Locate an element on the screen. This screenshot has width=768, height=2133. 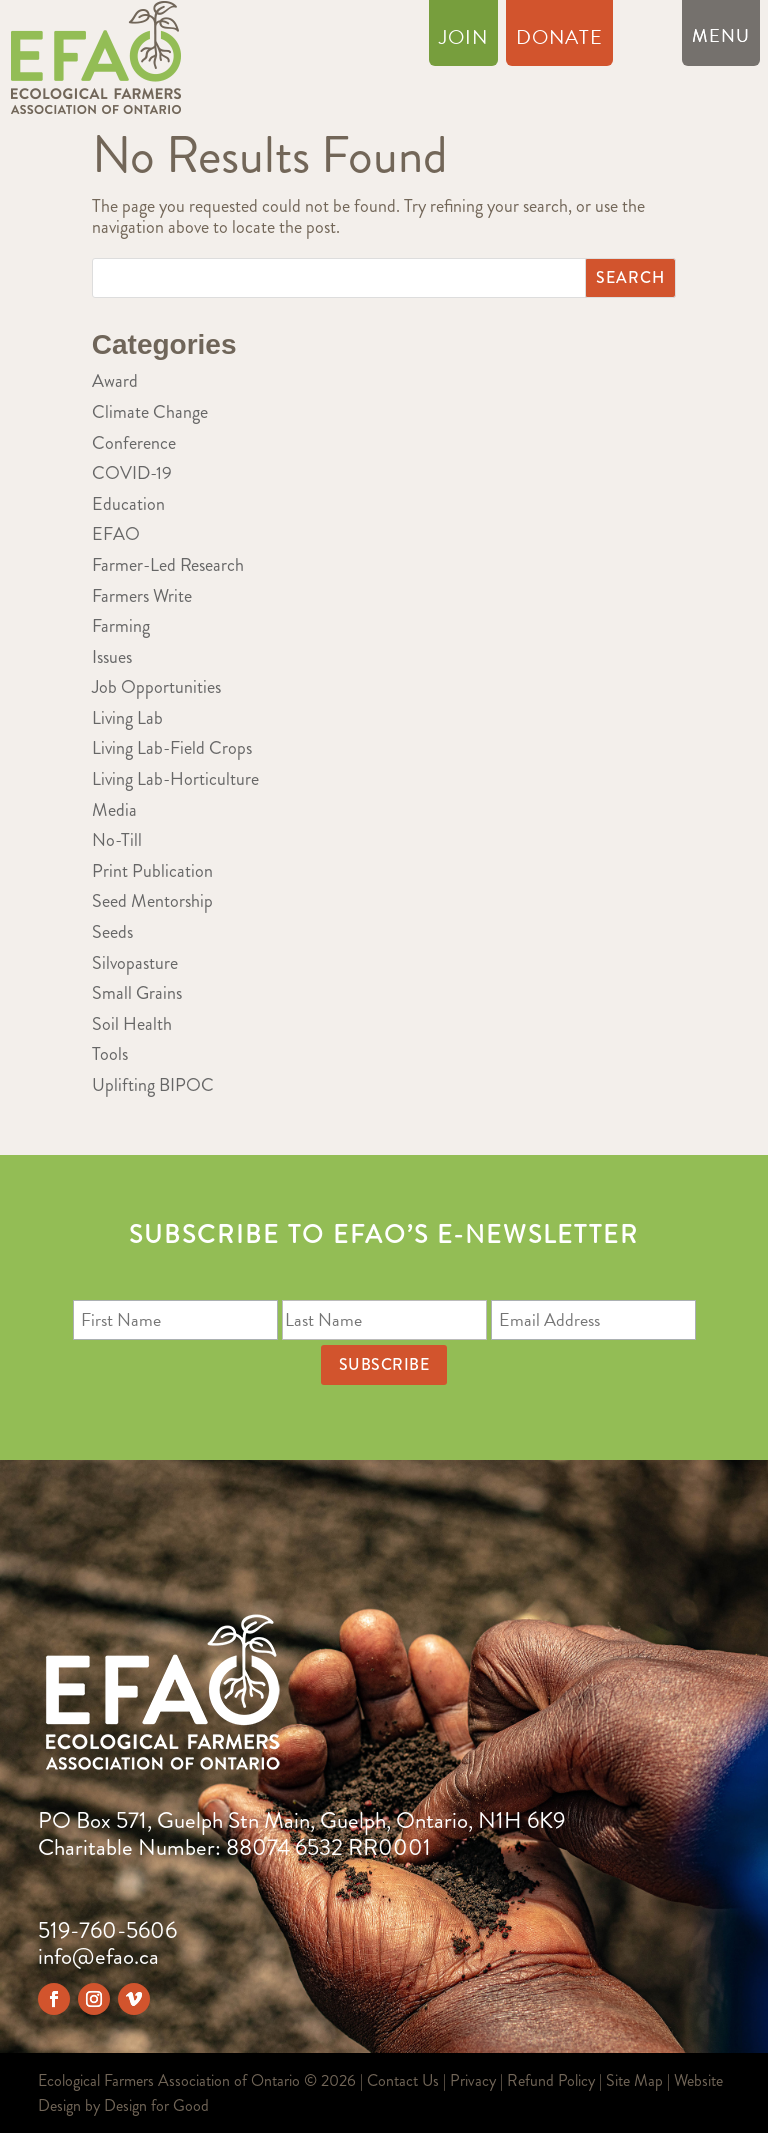
Media is located at coordinates (114, 810).